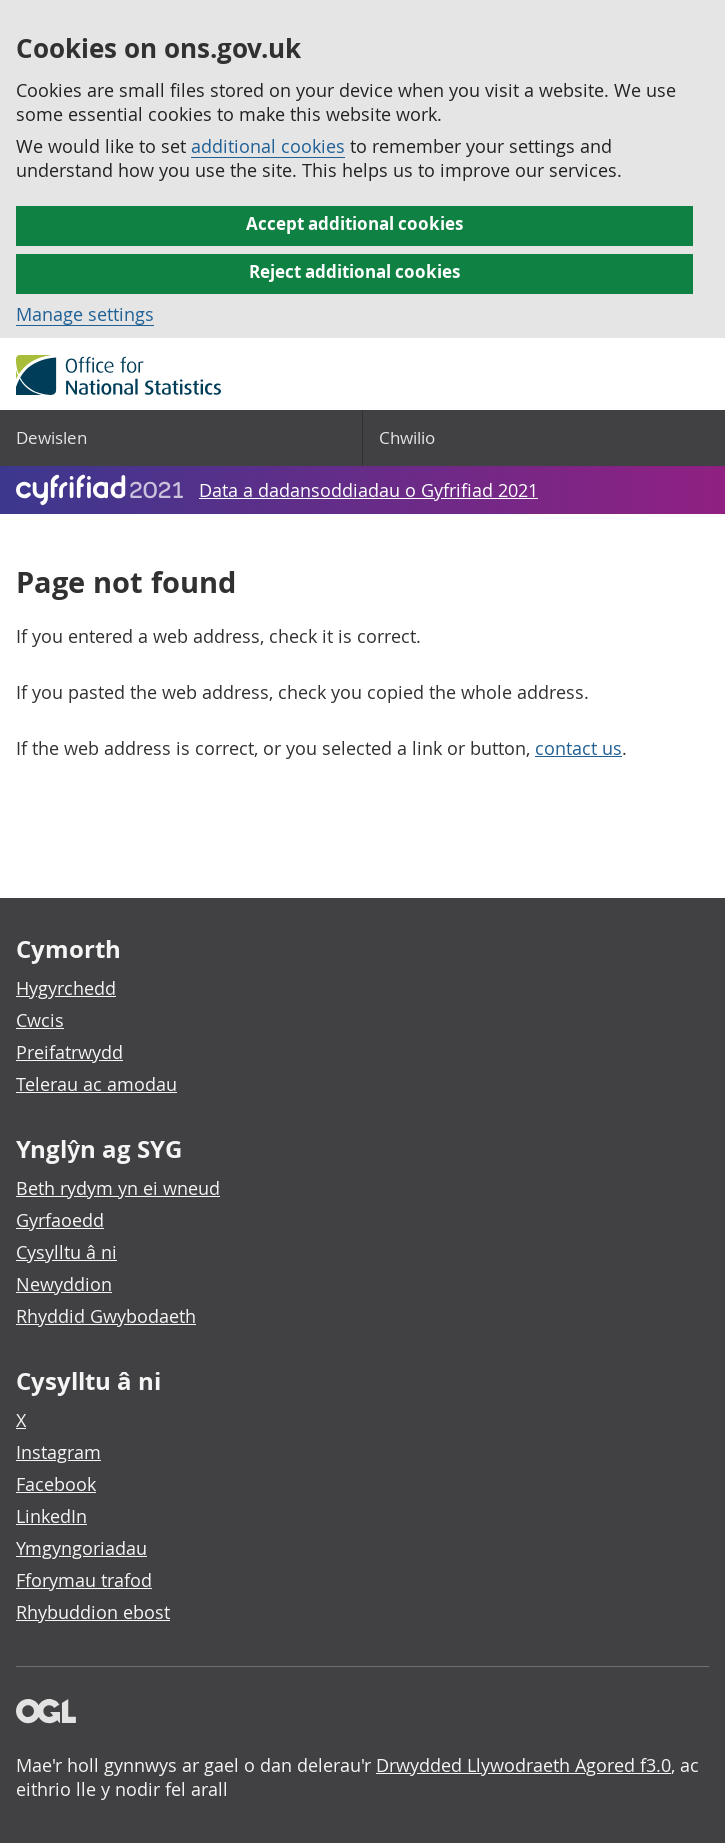 Image resolution: width=725 pixels, height=1843 pixels. I want to click on Cwcis, so click(40, 1020).